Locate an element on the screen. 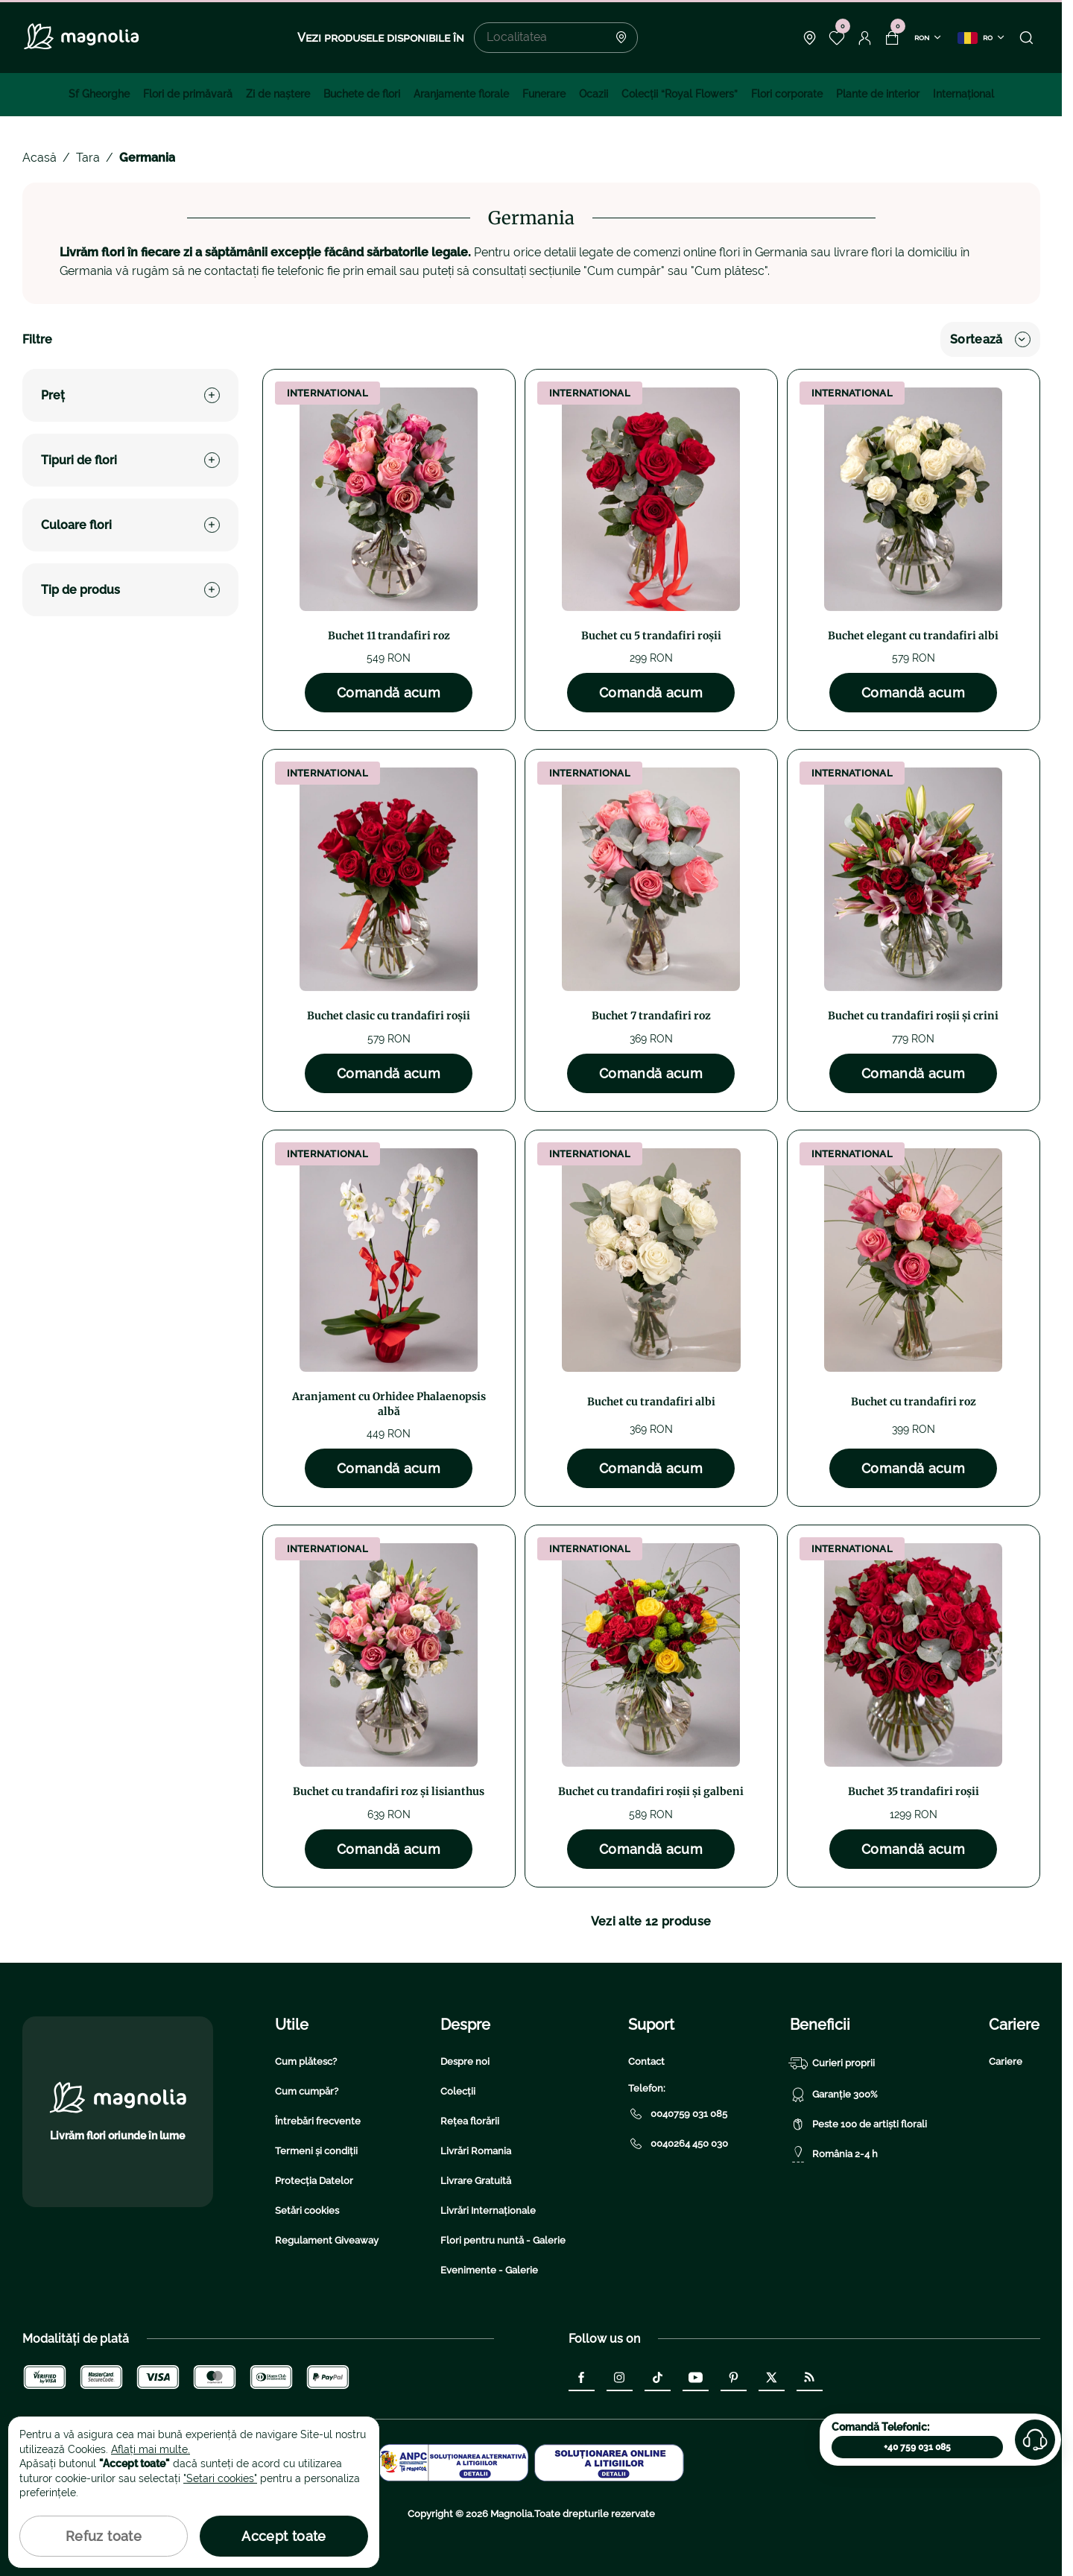 Image resolution: width=1073 pixels, height=2576 pixels. Sf Gheorghe is located at coordinates (99, 94).